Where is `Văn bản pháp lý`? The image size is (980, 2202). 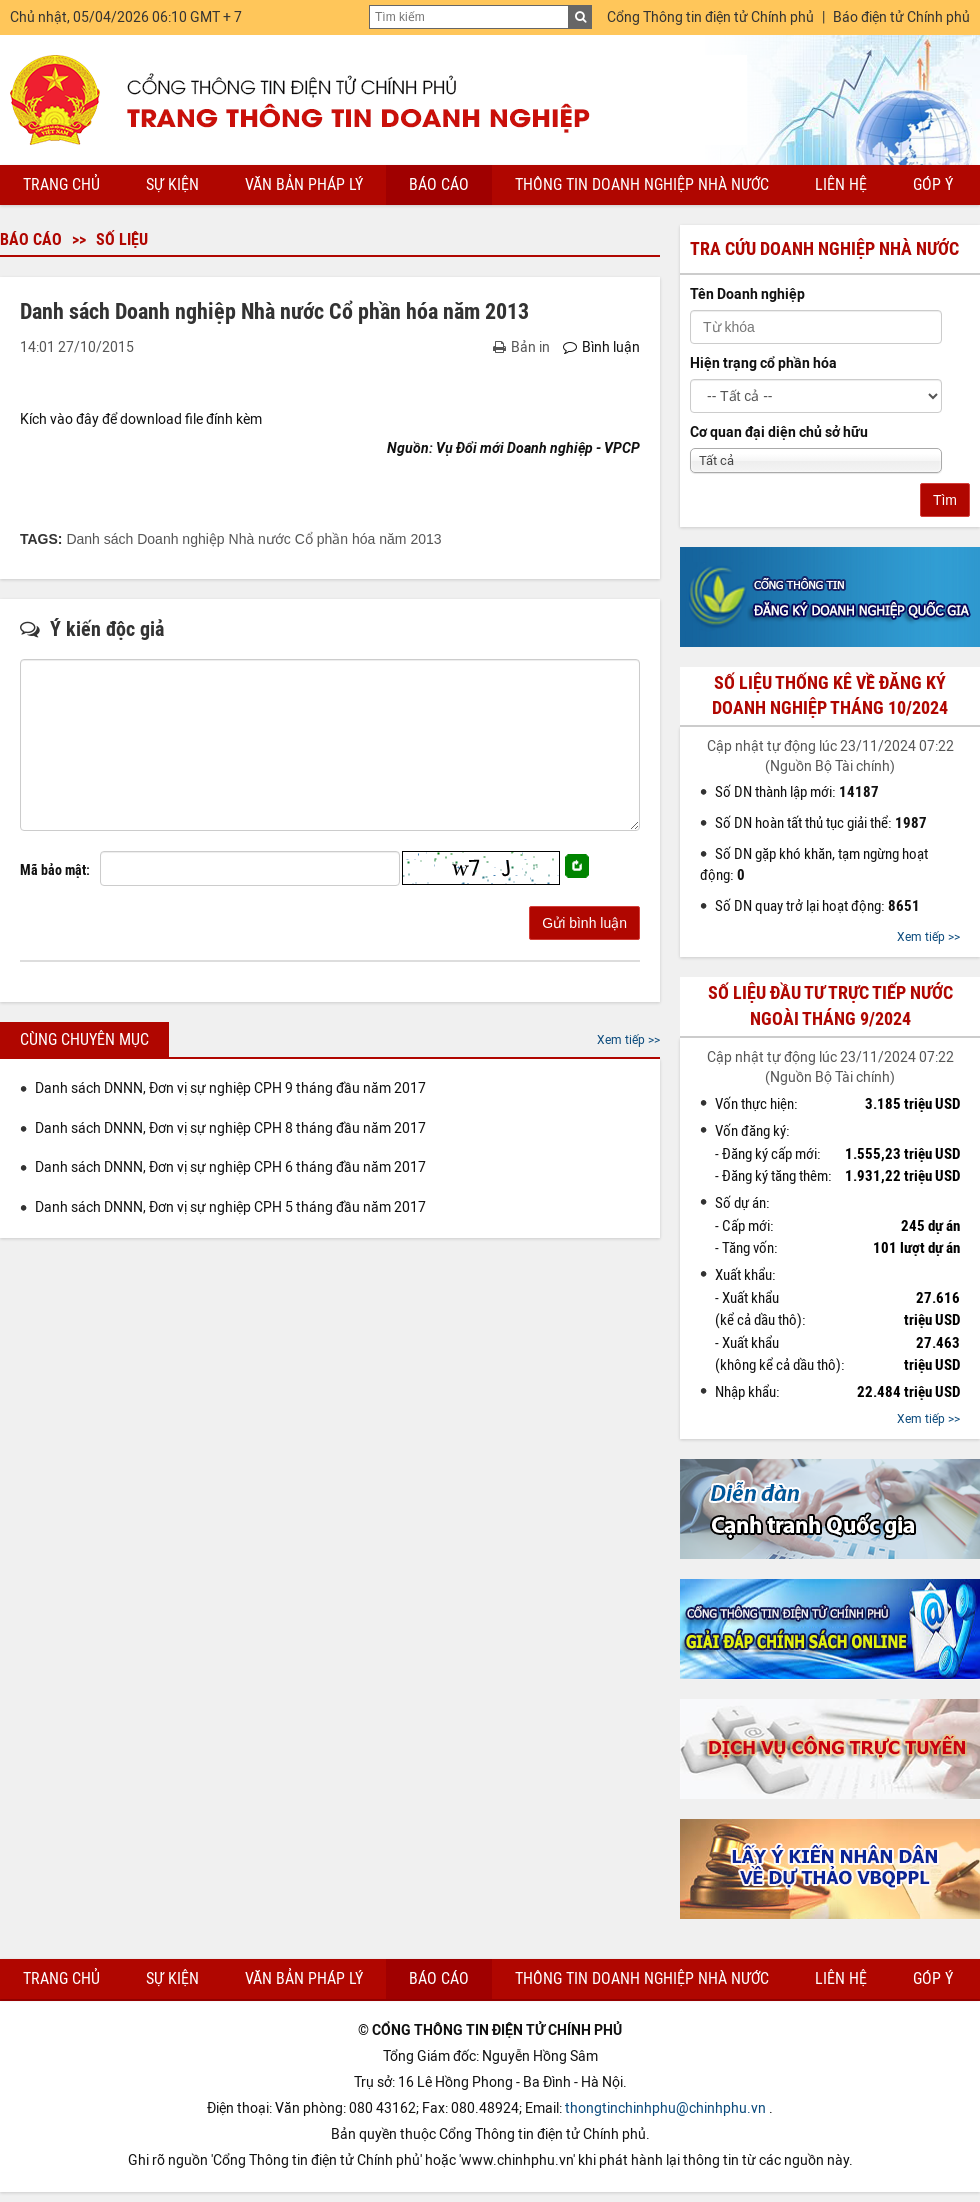
Văn bản pháp lý is located at coordinates (304, 184).